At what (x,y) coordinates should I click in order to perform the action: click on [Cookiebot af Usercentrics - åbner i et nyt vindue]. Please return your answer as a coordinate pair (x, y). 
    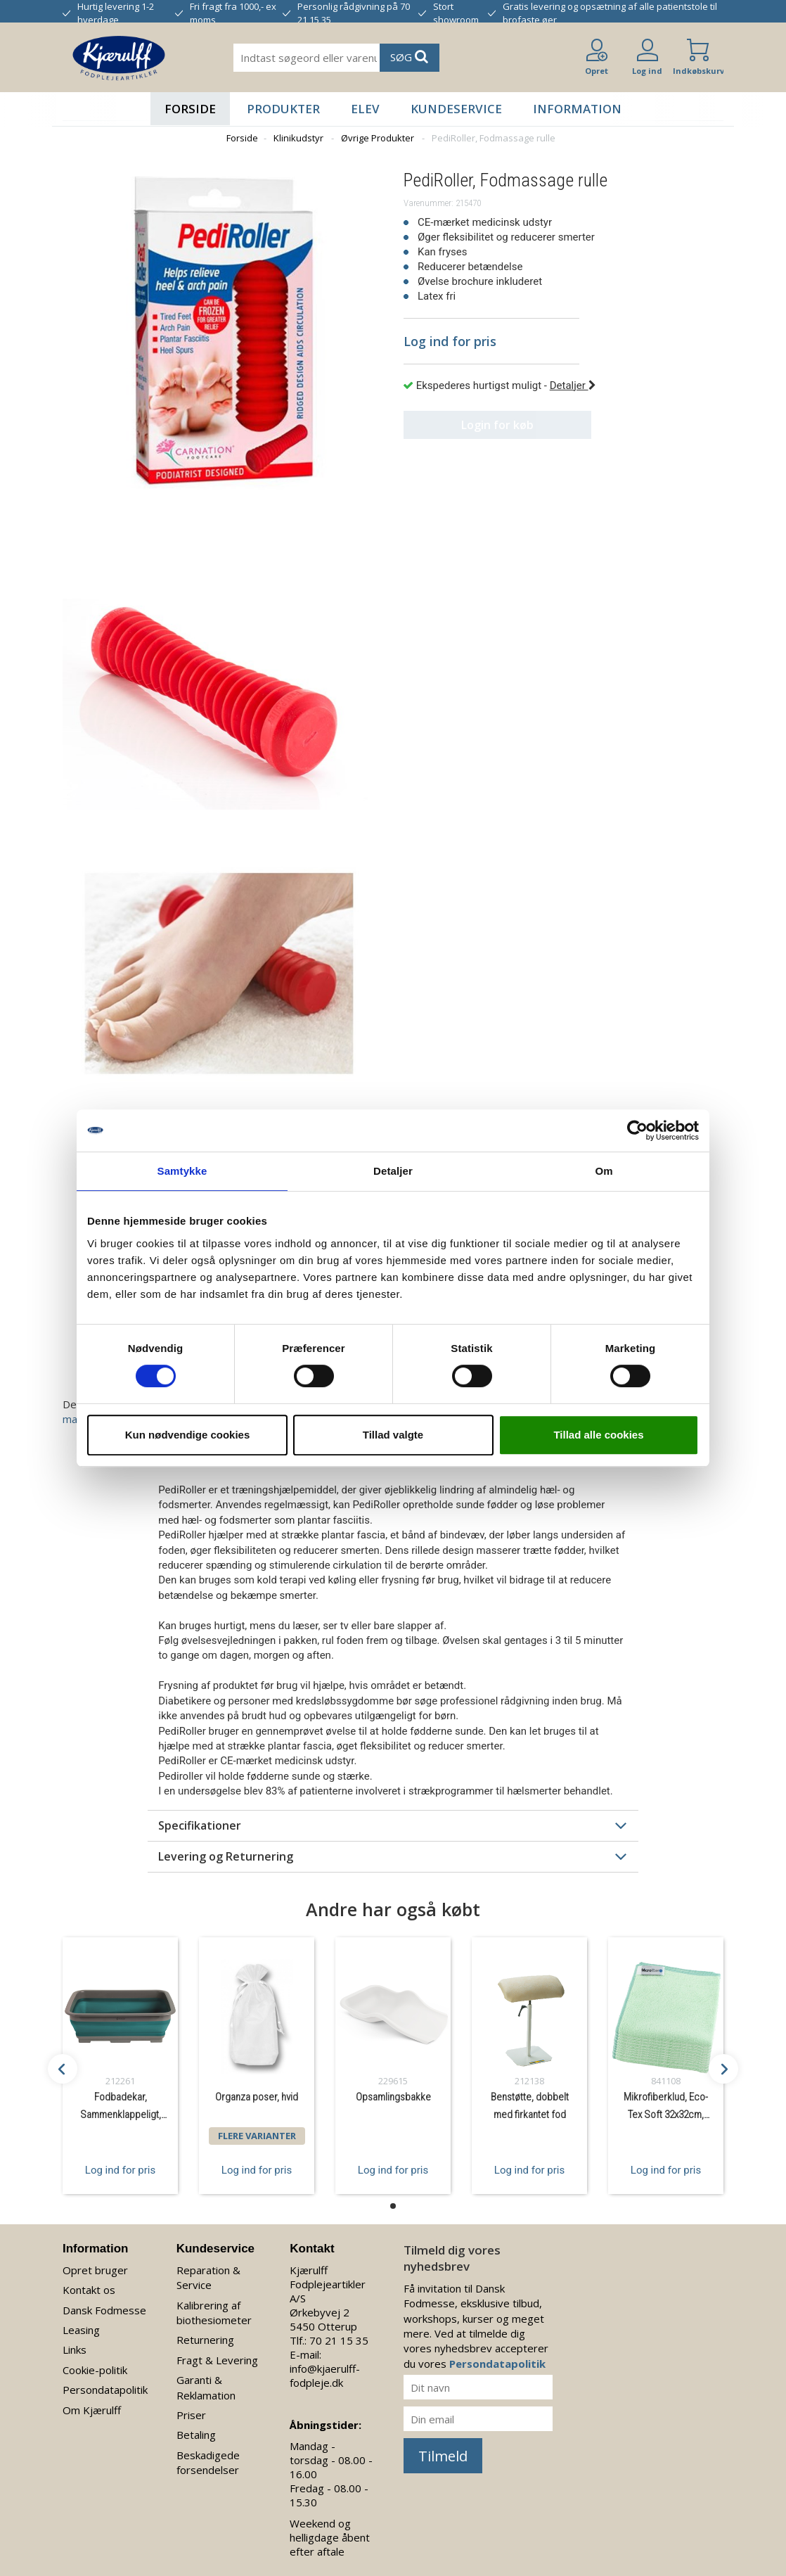
    Looking at the image, I should click on (637, 1130).